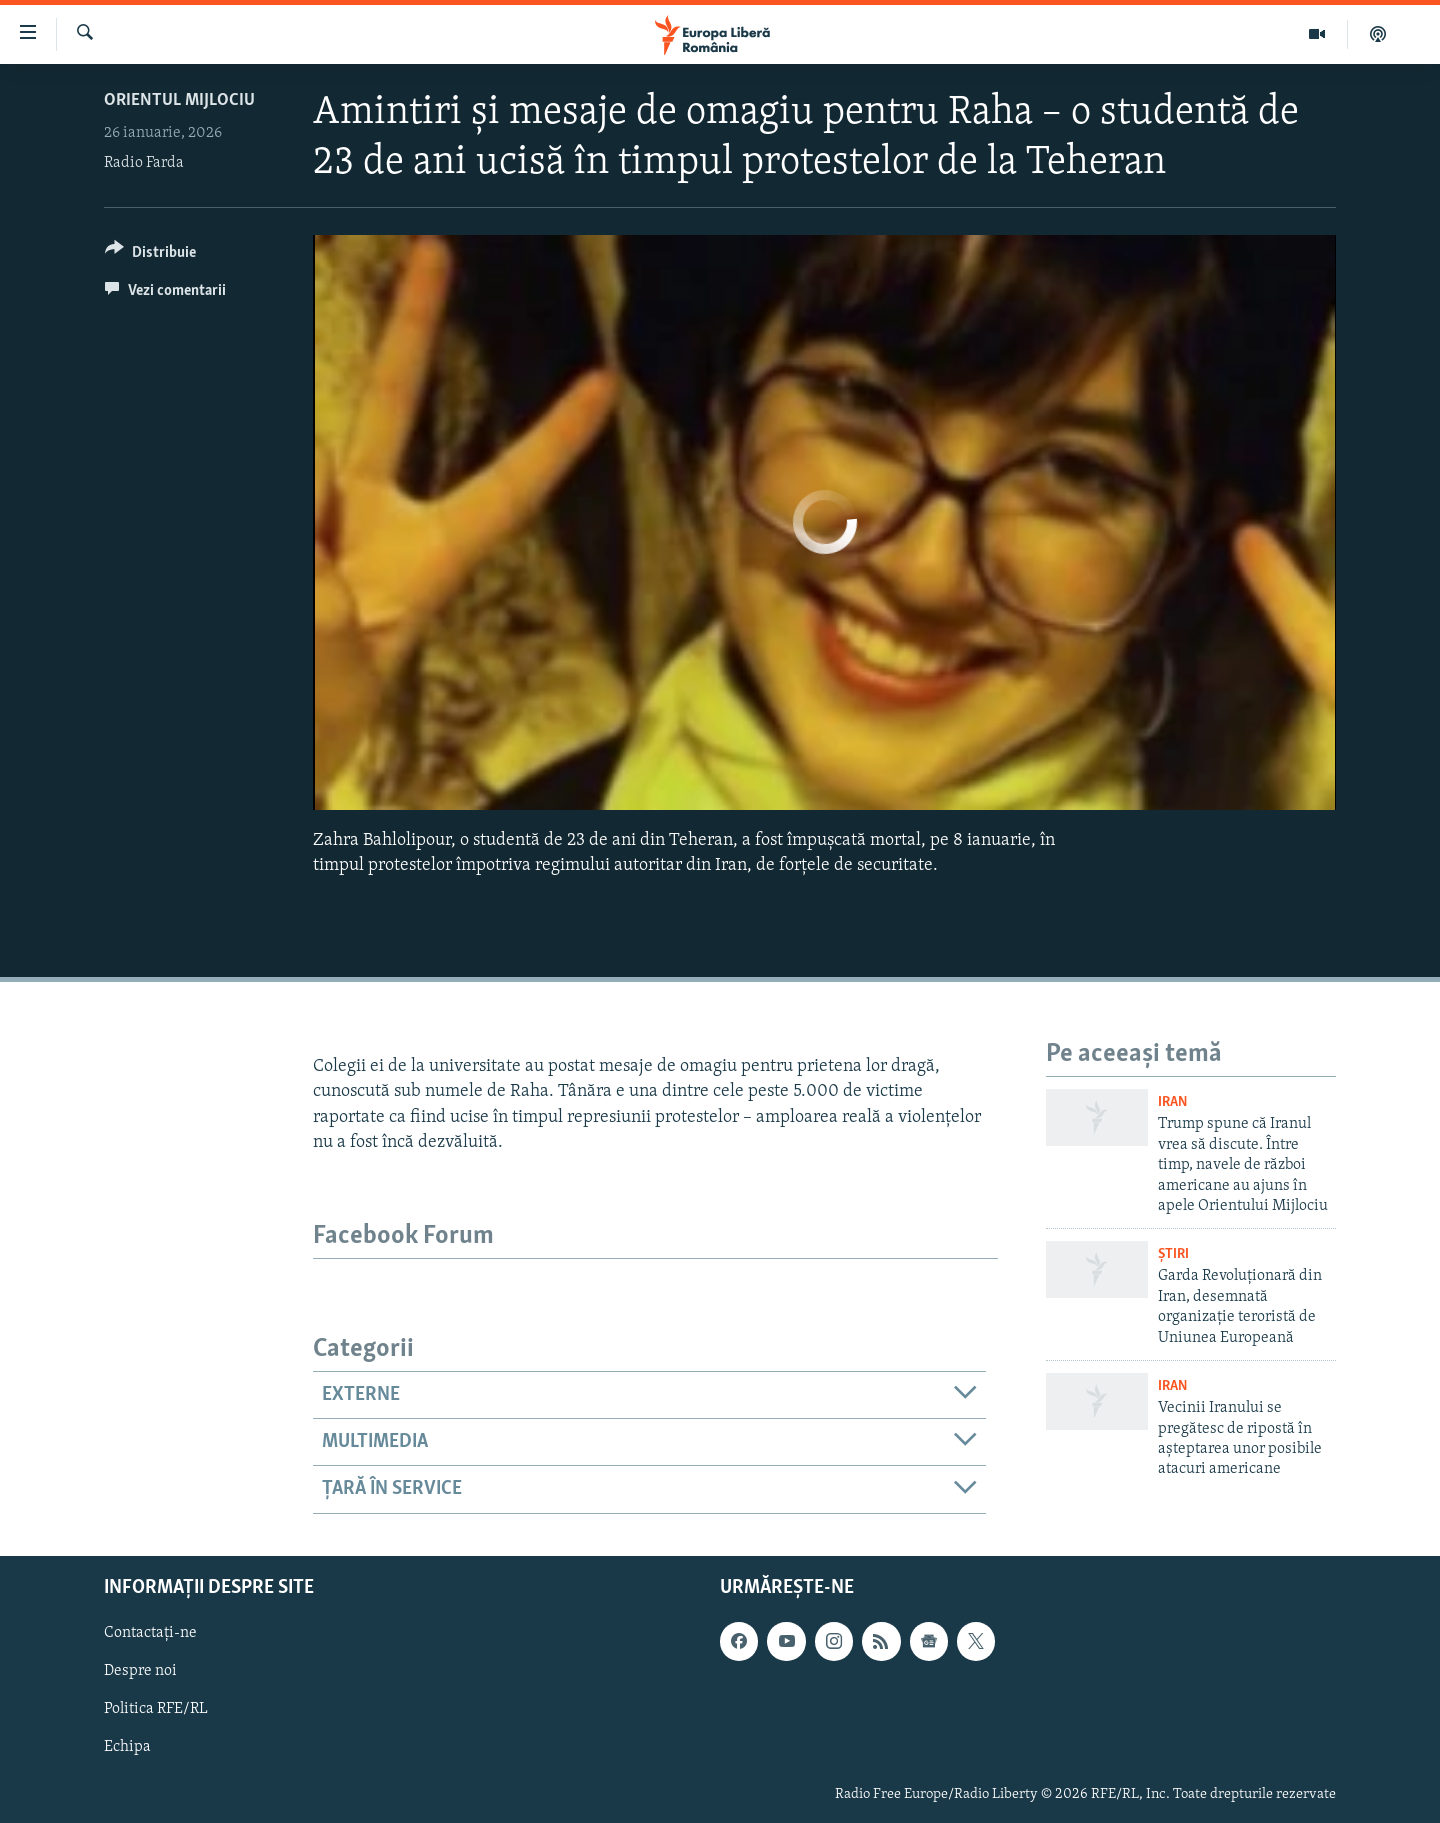  Describe the element at coordinates (150, 1633) in the screenshot. I see `Contactați-ne` at that location.